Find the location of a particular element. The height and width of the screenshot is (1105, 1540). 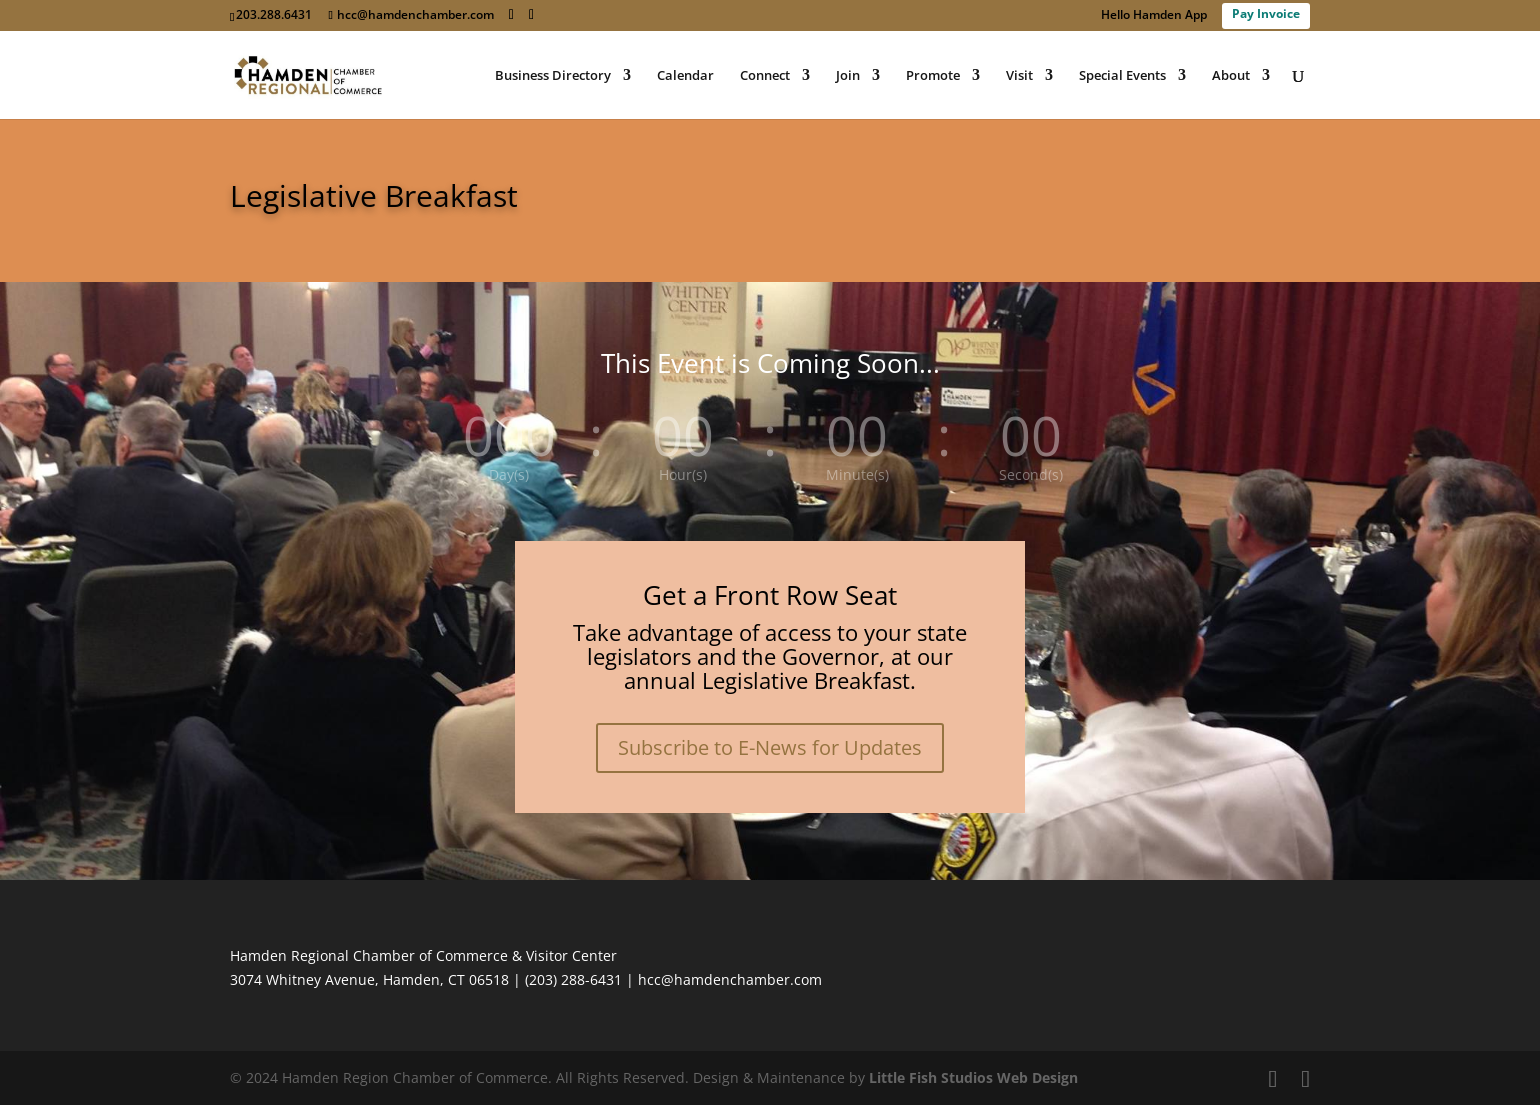

Business Directory is located at coordinates (553, 76).